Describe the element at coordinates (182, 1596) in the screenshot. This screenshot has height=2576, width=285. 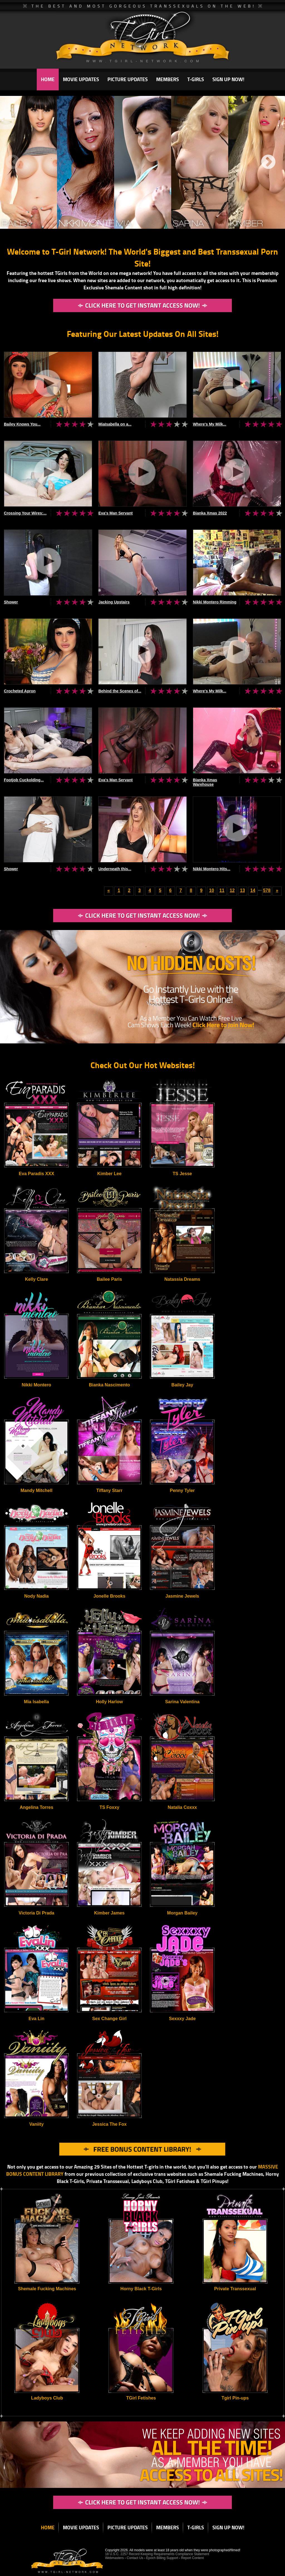
I see `Jasmine Jewels` at that location.